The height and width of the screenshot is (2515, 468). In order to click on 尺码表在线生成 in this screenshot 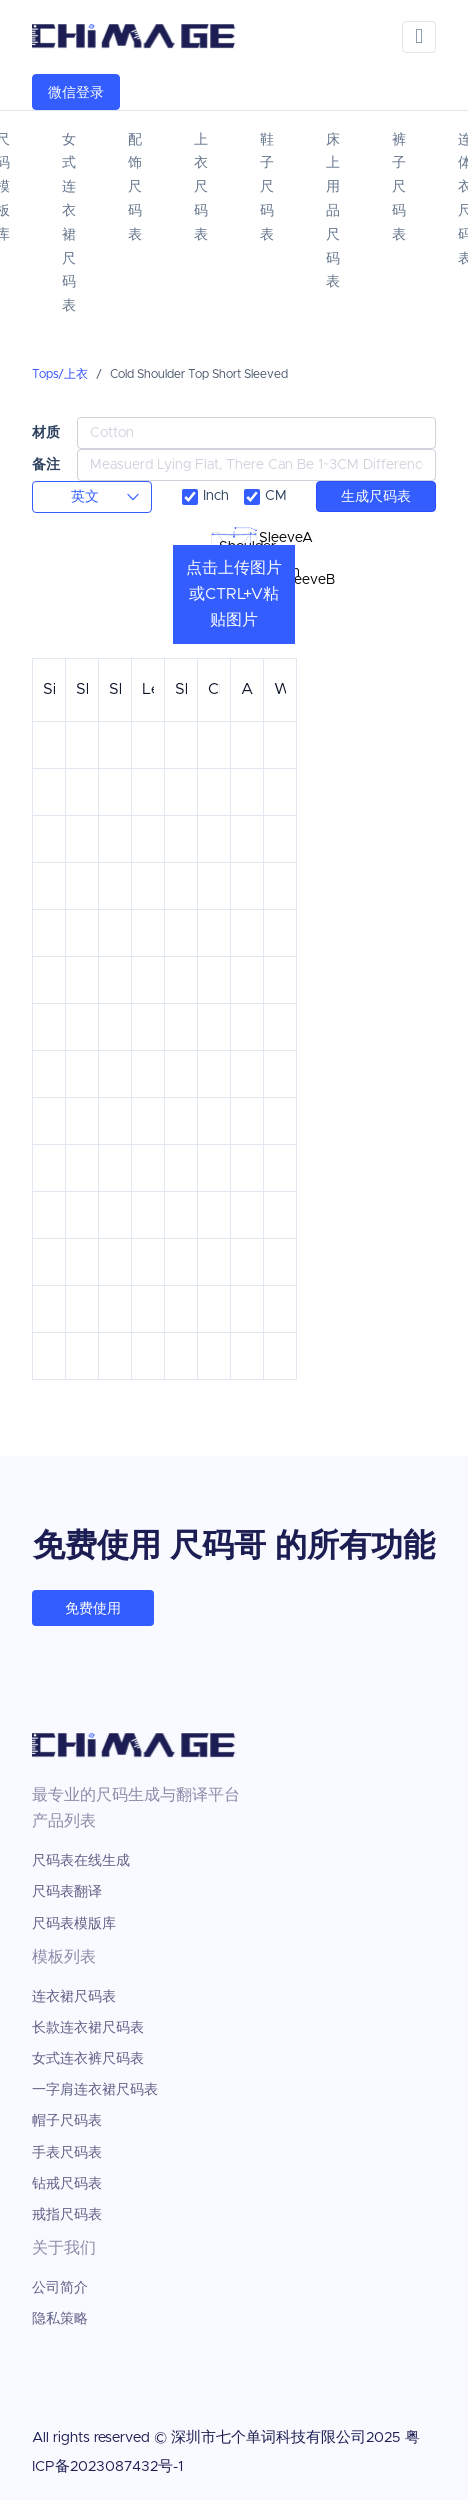, I will do `click(81, 1861)`.